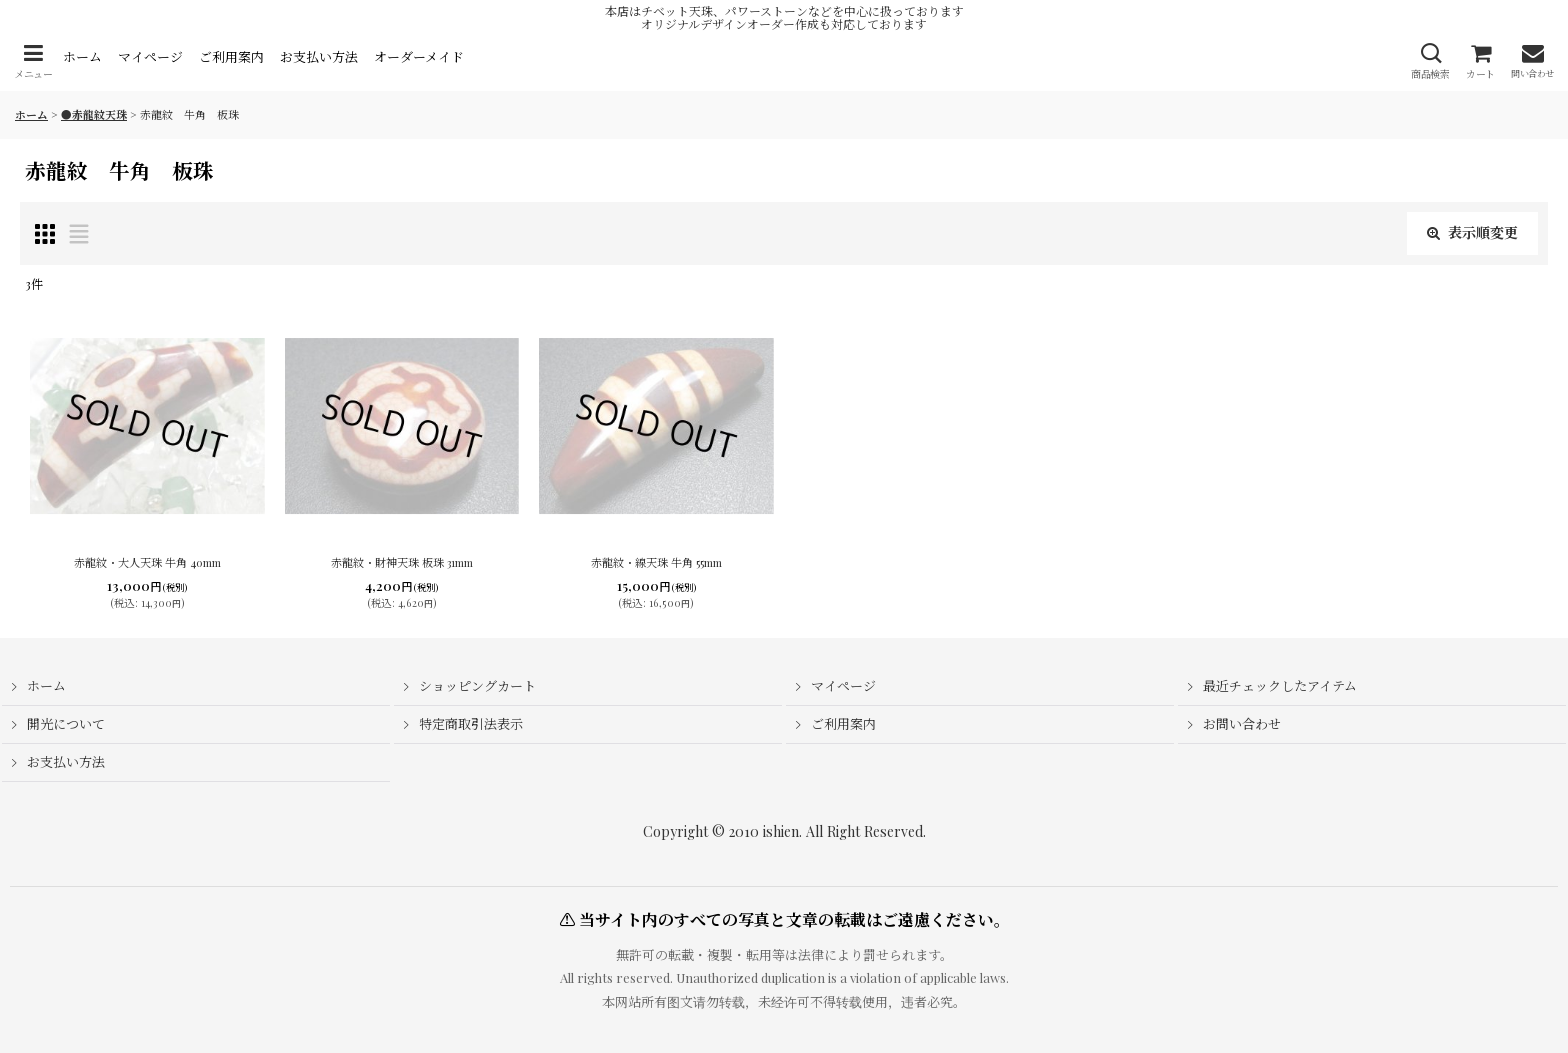 This screenshot has height=1053, width=1568. Describe the element at coordinates (1472, 232) in the screenshot. I see `表示順変更 [button]` at that location.